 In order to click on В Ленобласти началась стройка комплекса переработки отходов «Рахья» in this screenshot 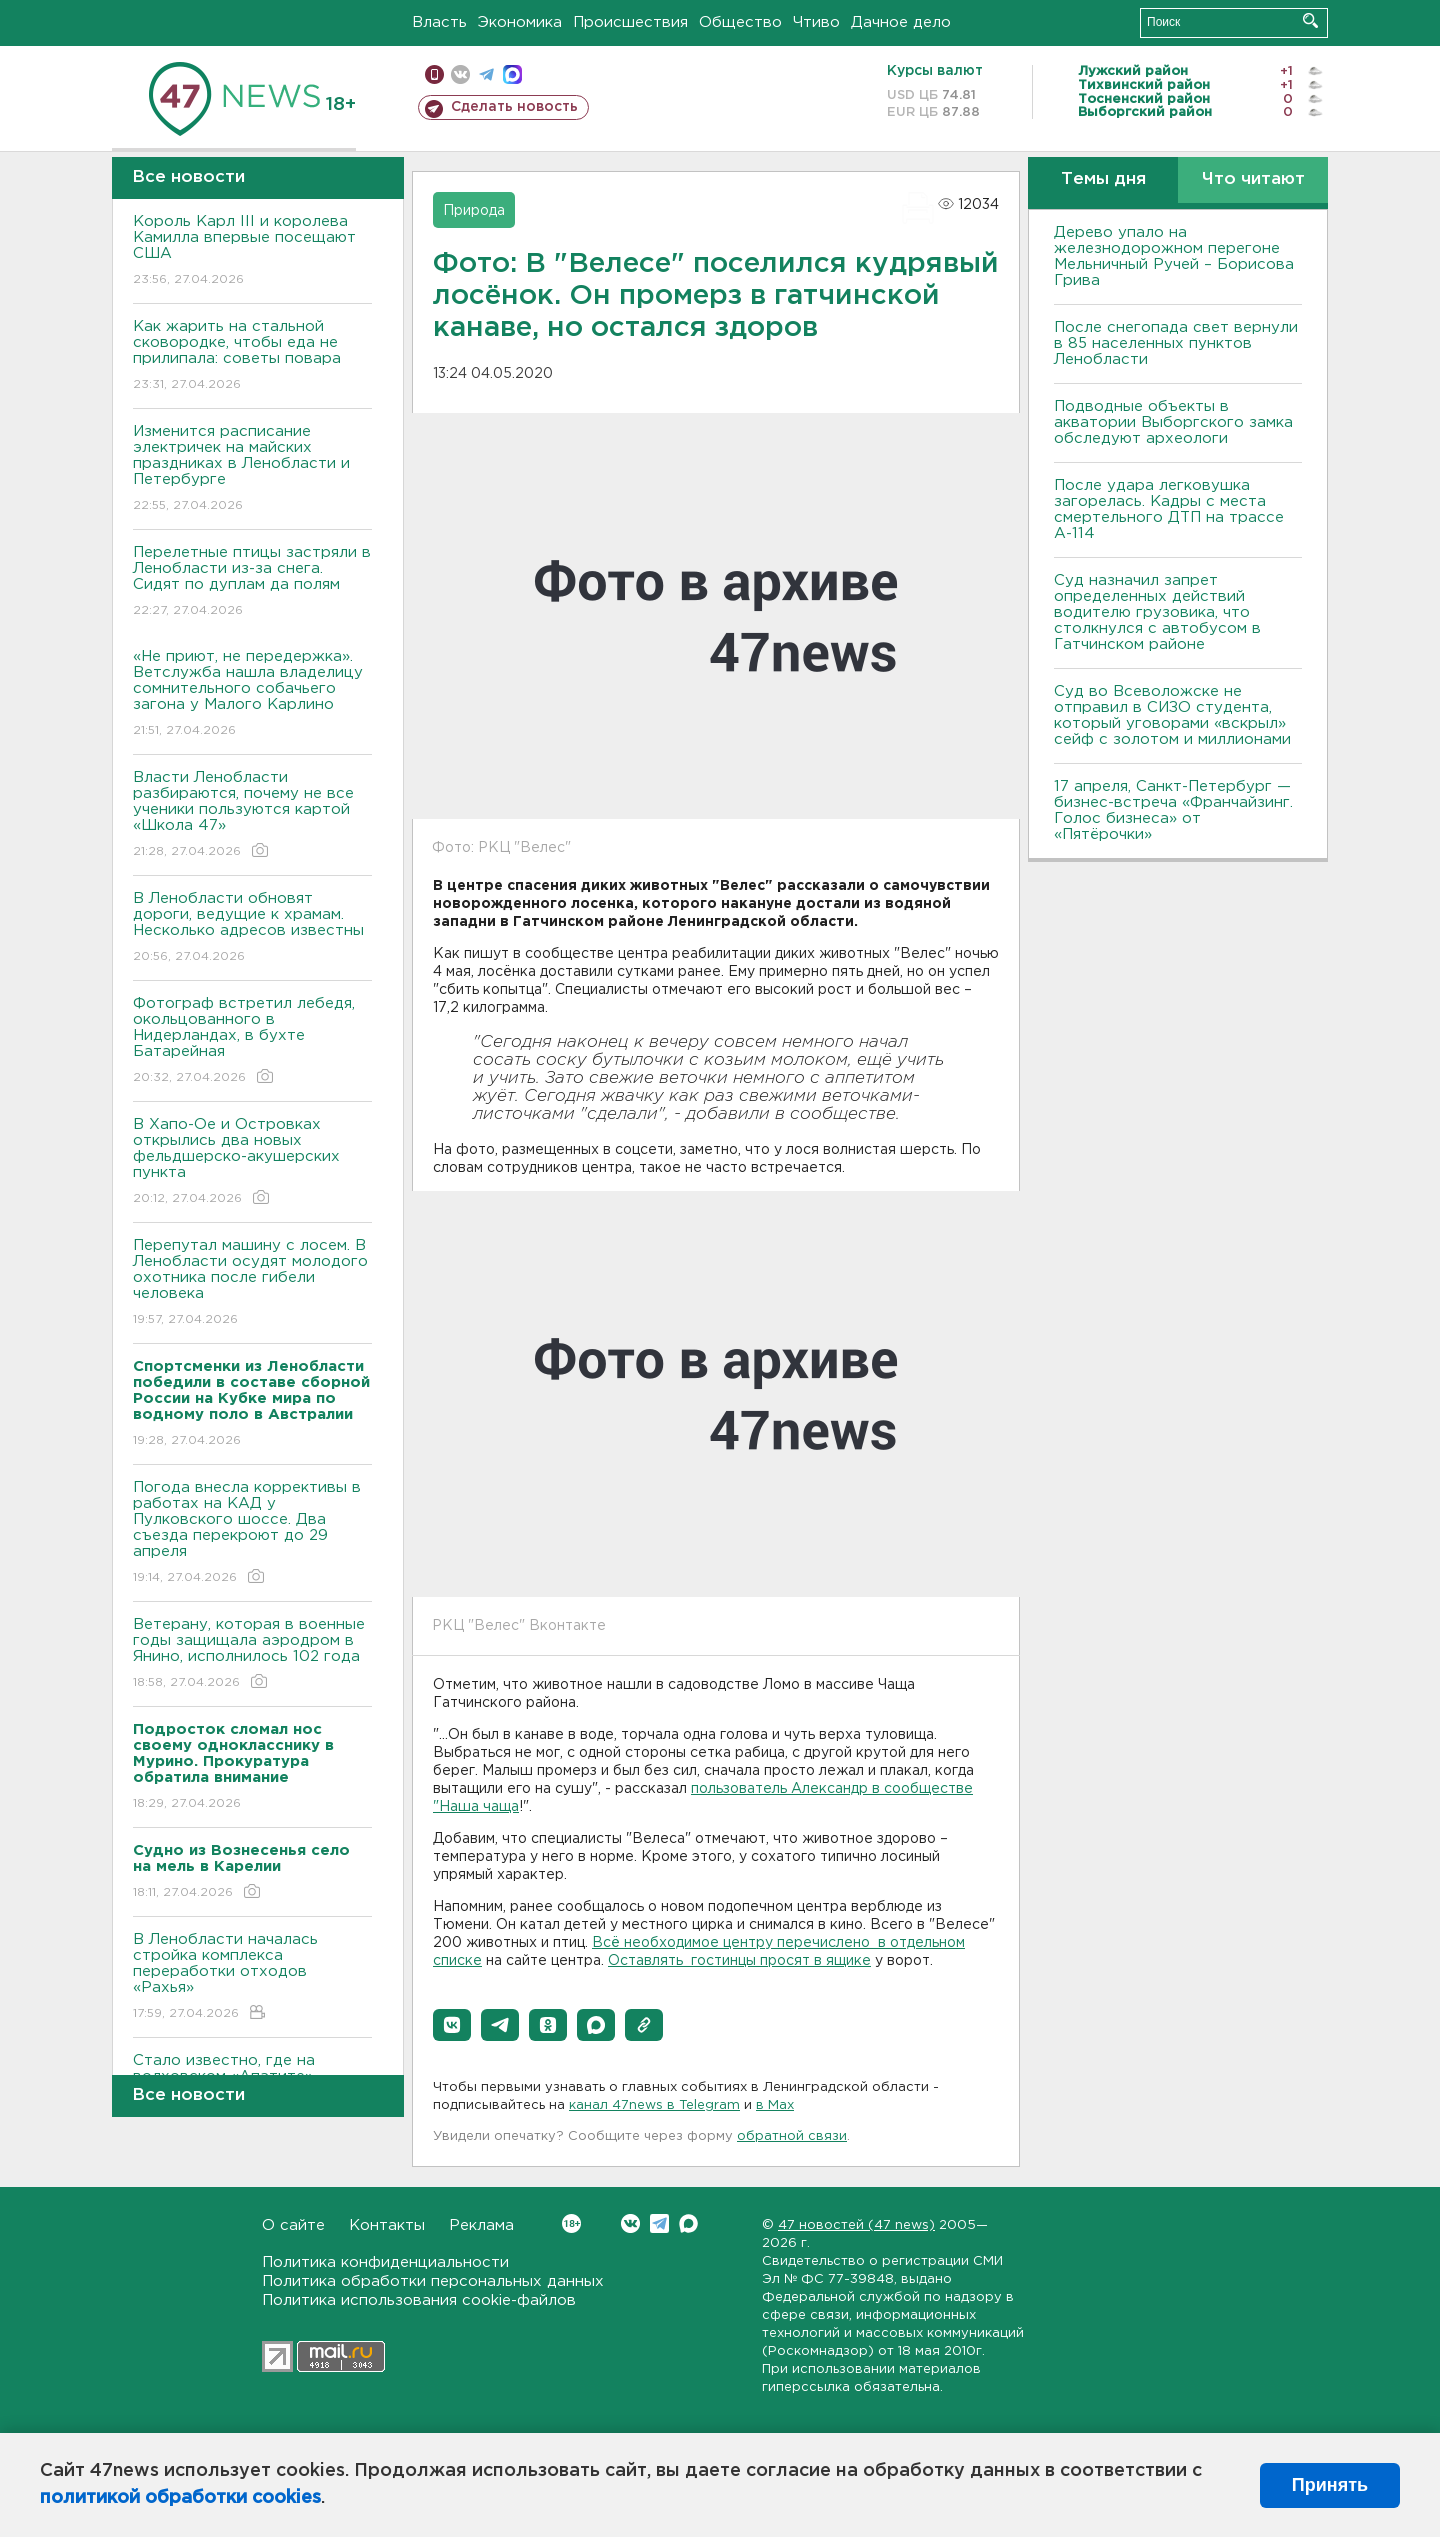, I will do `click(252, 1977)`.